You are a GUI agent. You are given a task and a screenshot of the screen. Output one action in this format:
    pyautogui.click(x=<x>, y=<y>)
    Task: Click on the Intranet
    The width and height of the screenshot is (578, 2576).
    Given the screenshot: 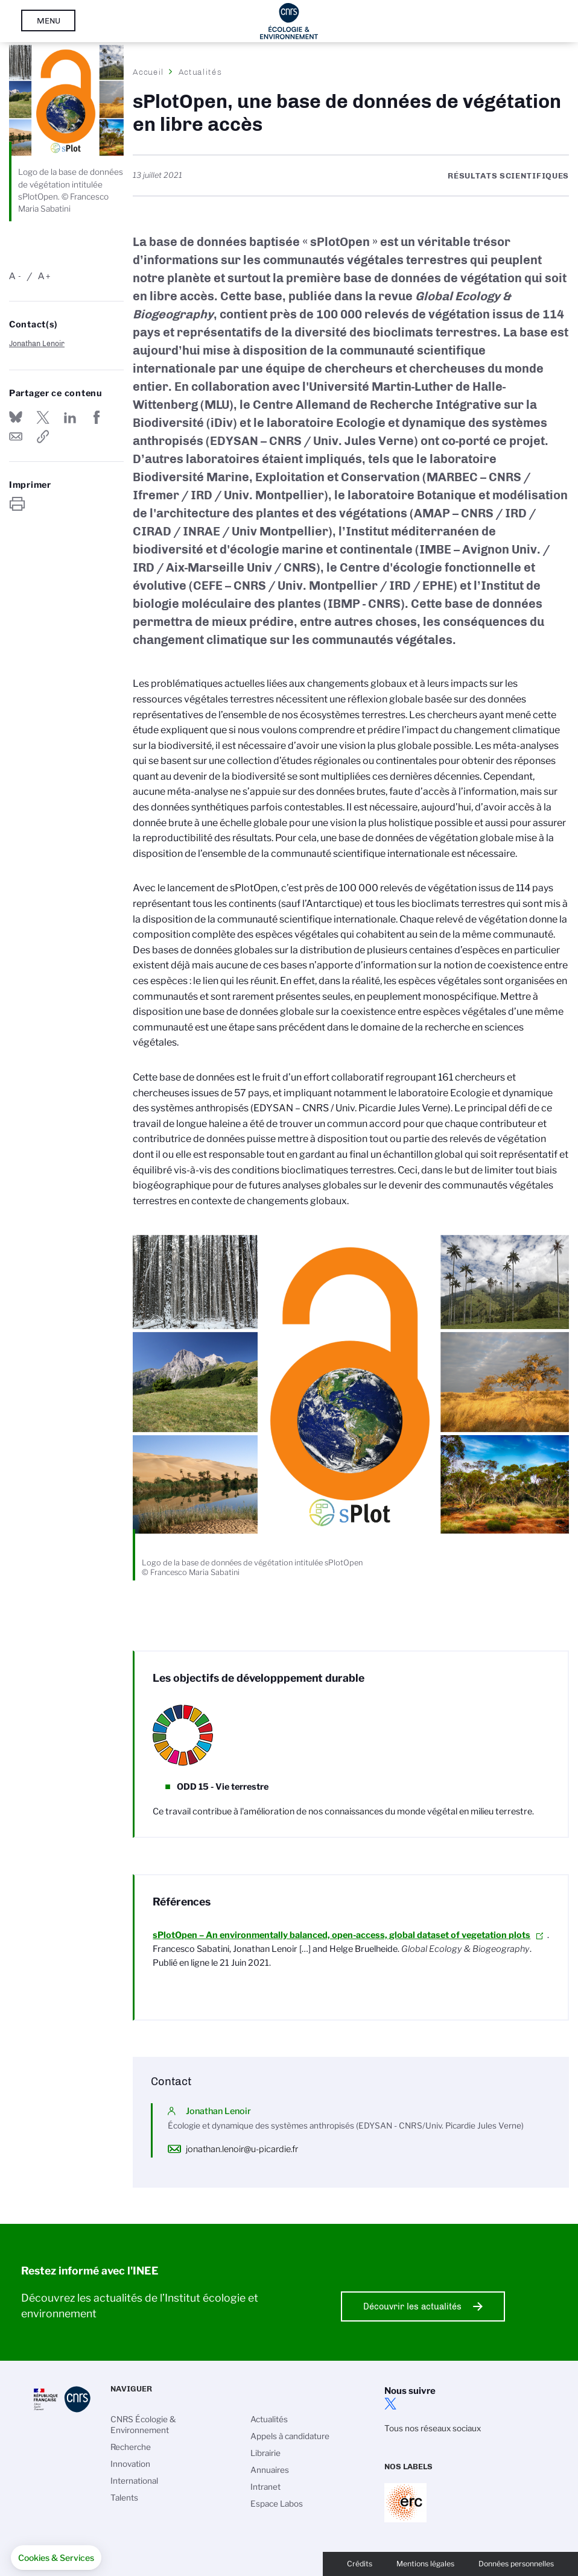 What is the action you would take?
    pyautogui.click(x=265, y=2487)
    